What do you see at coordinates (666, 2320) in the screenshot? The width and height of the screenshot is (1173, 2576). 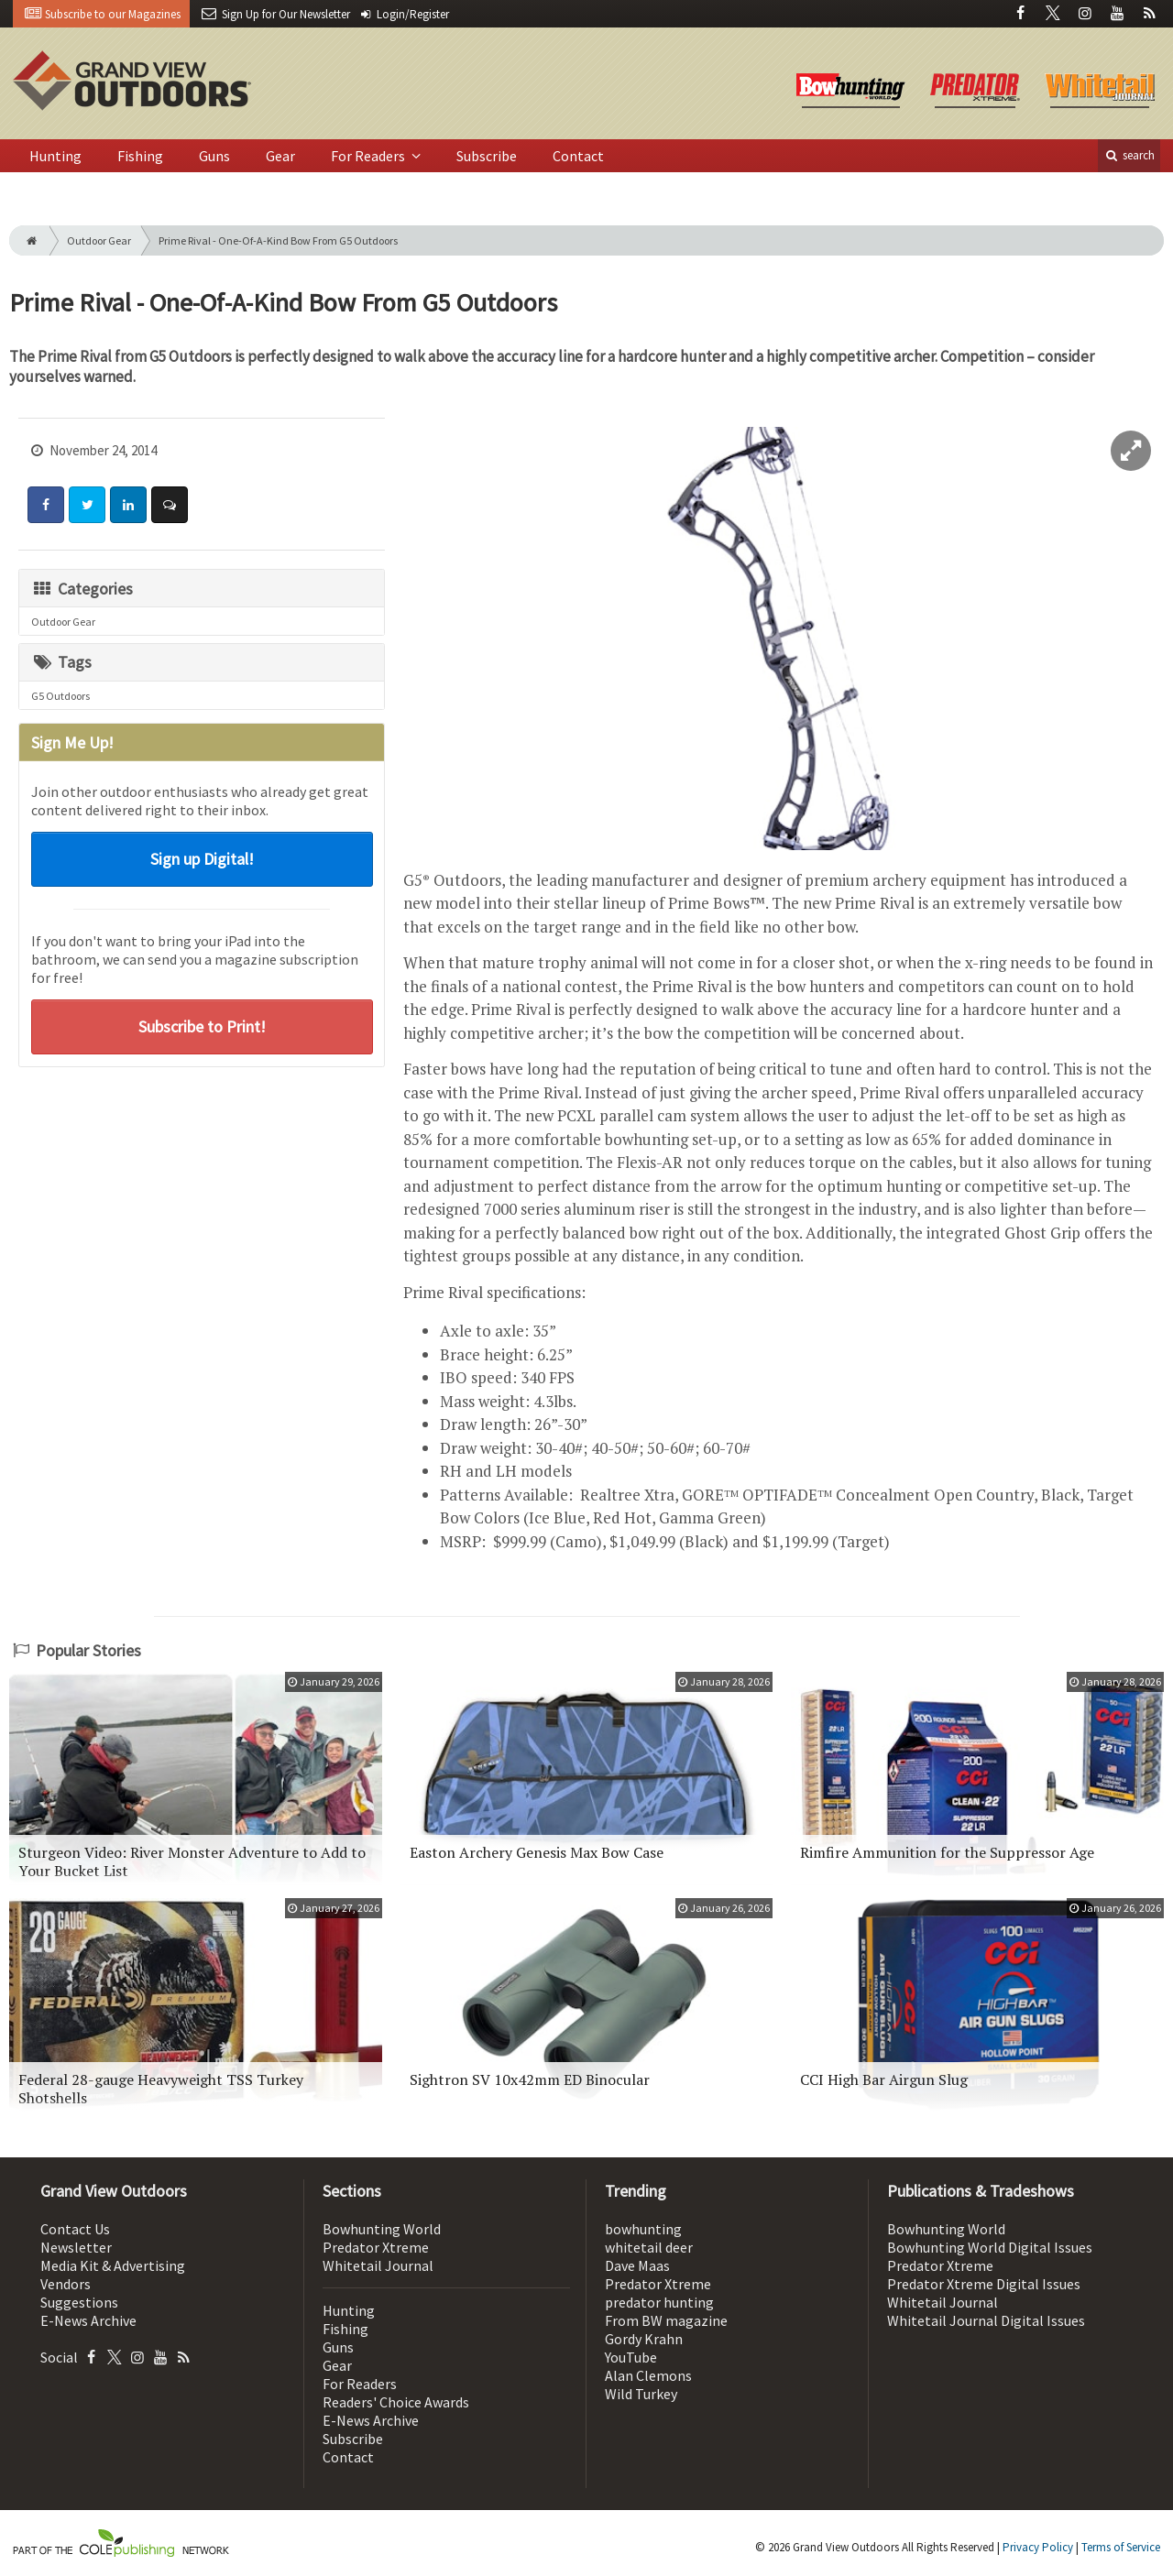 I see `From BW magazine` at bounding box center [666, 2320].